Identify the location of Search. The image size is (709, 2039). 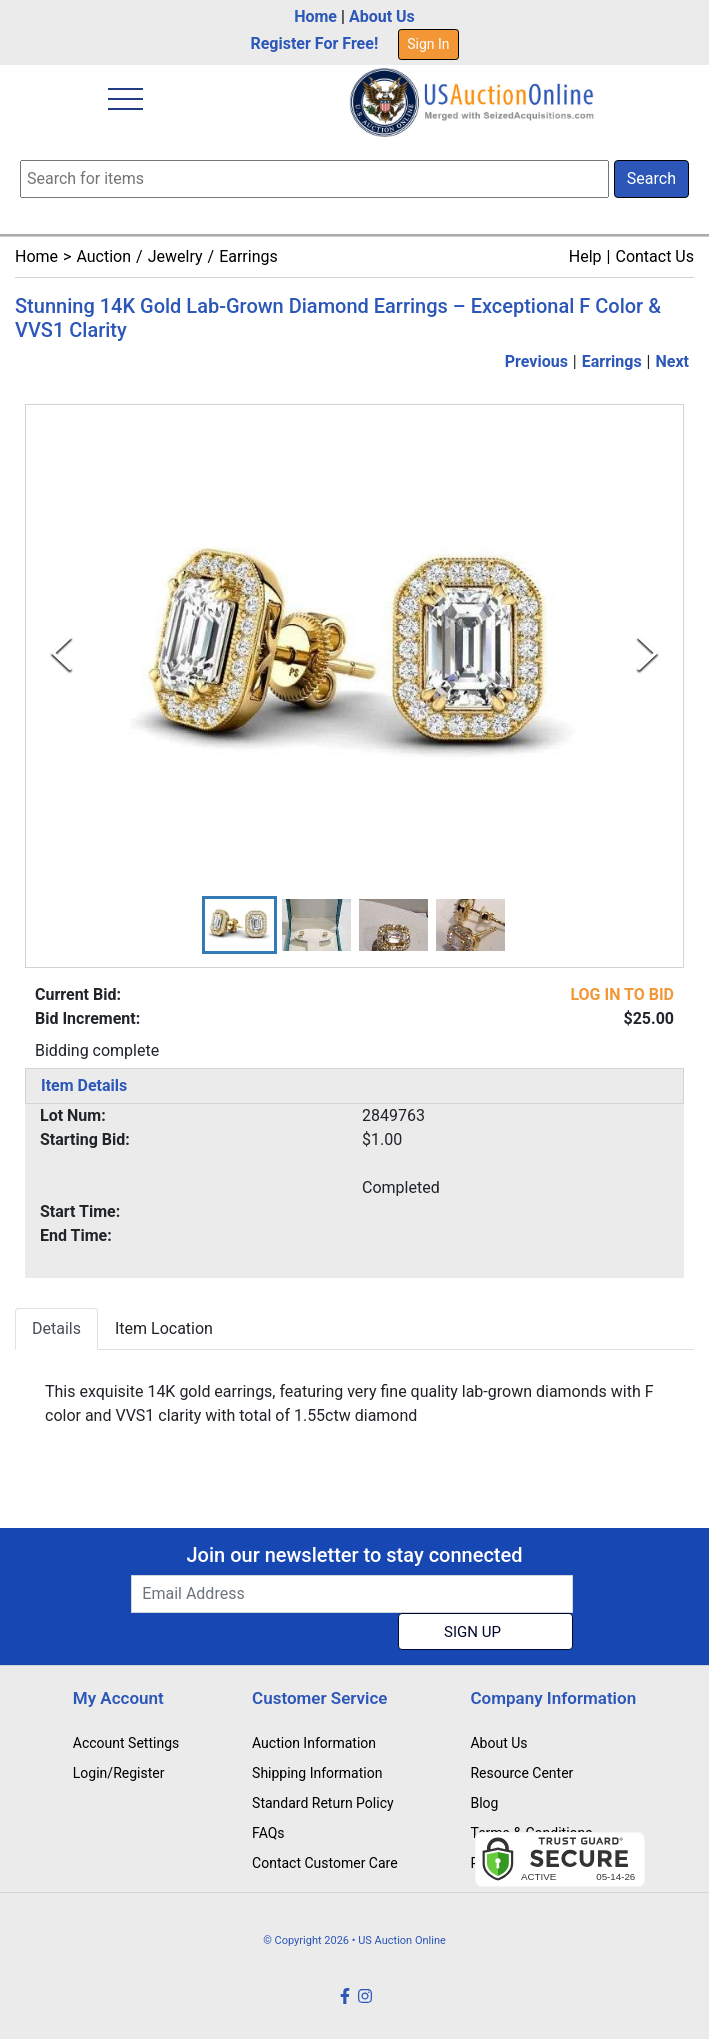
(651, 178).